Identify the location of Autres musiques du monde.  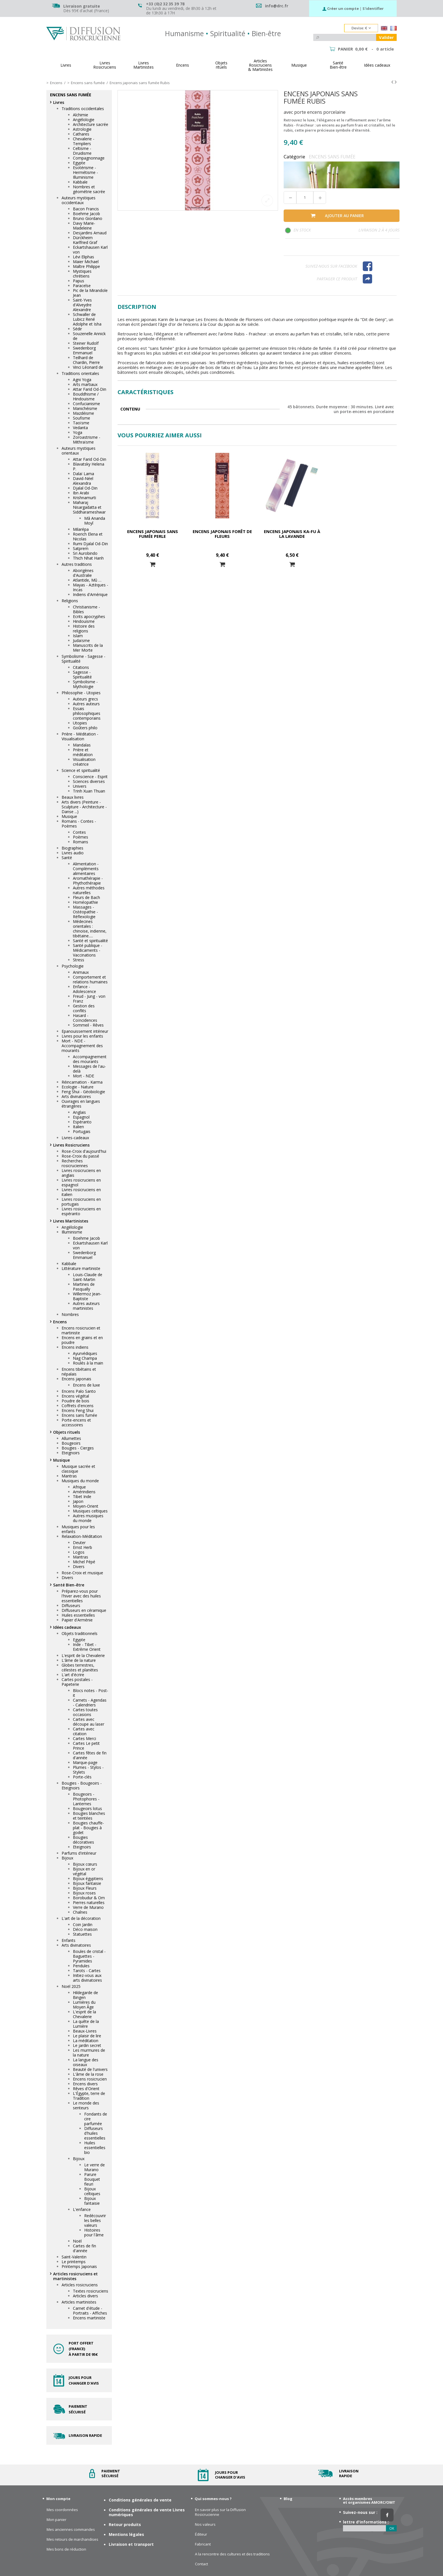
(88, 1518).